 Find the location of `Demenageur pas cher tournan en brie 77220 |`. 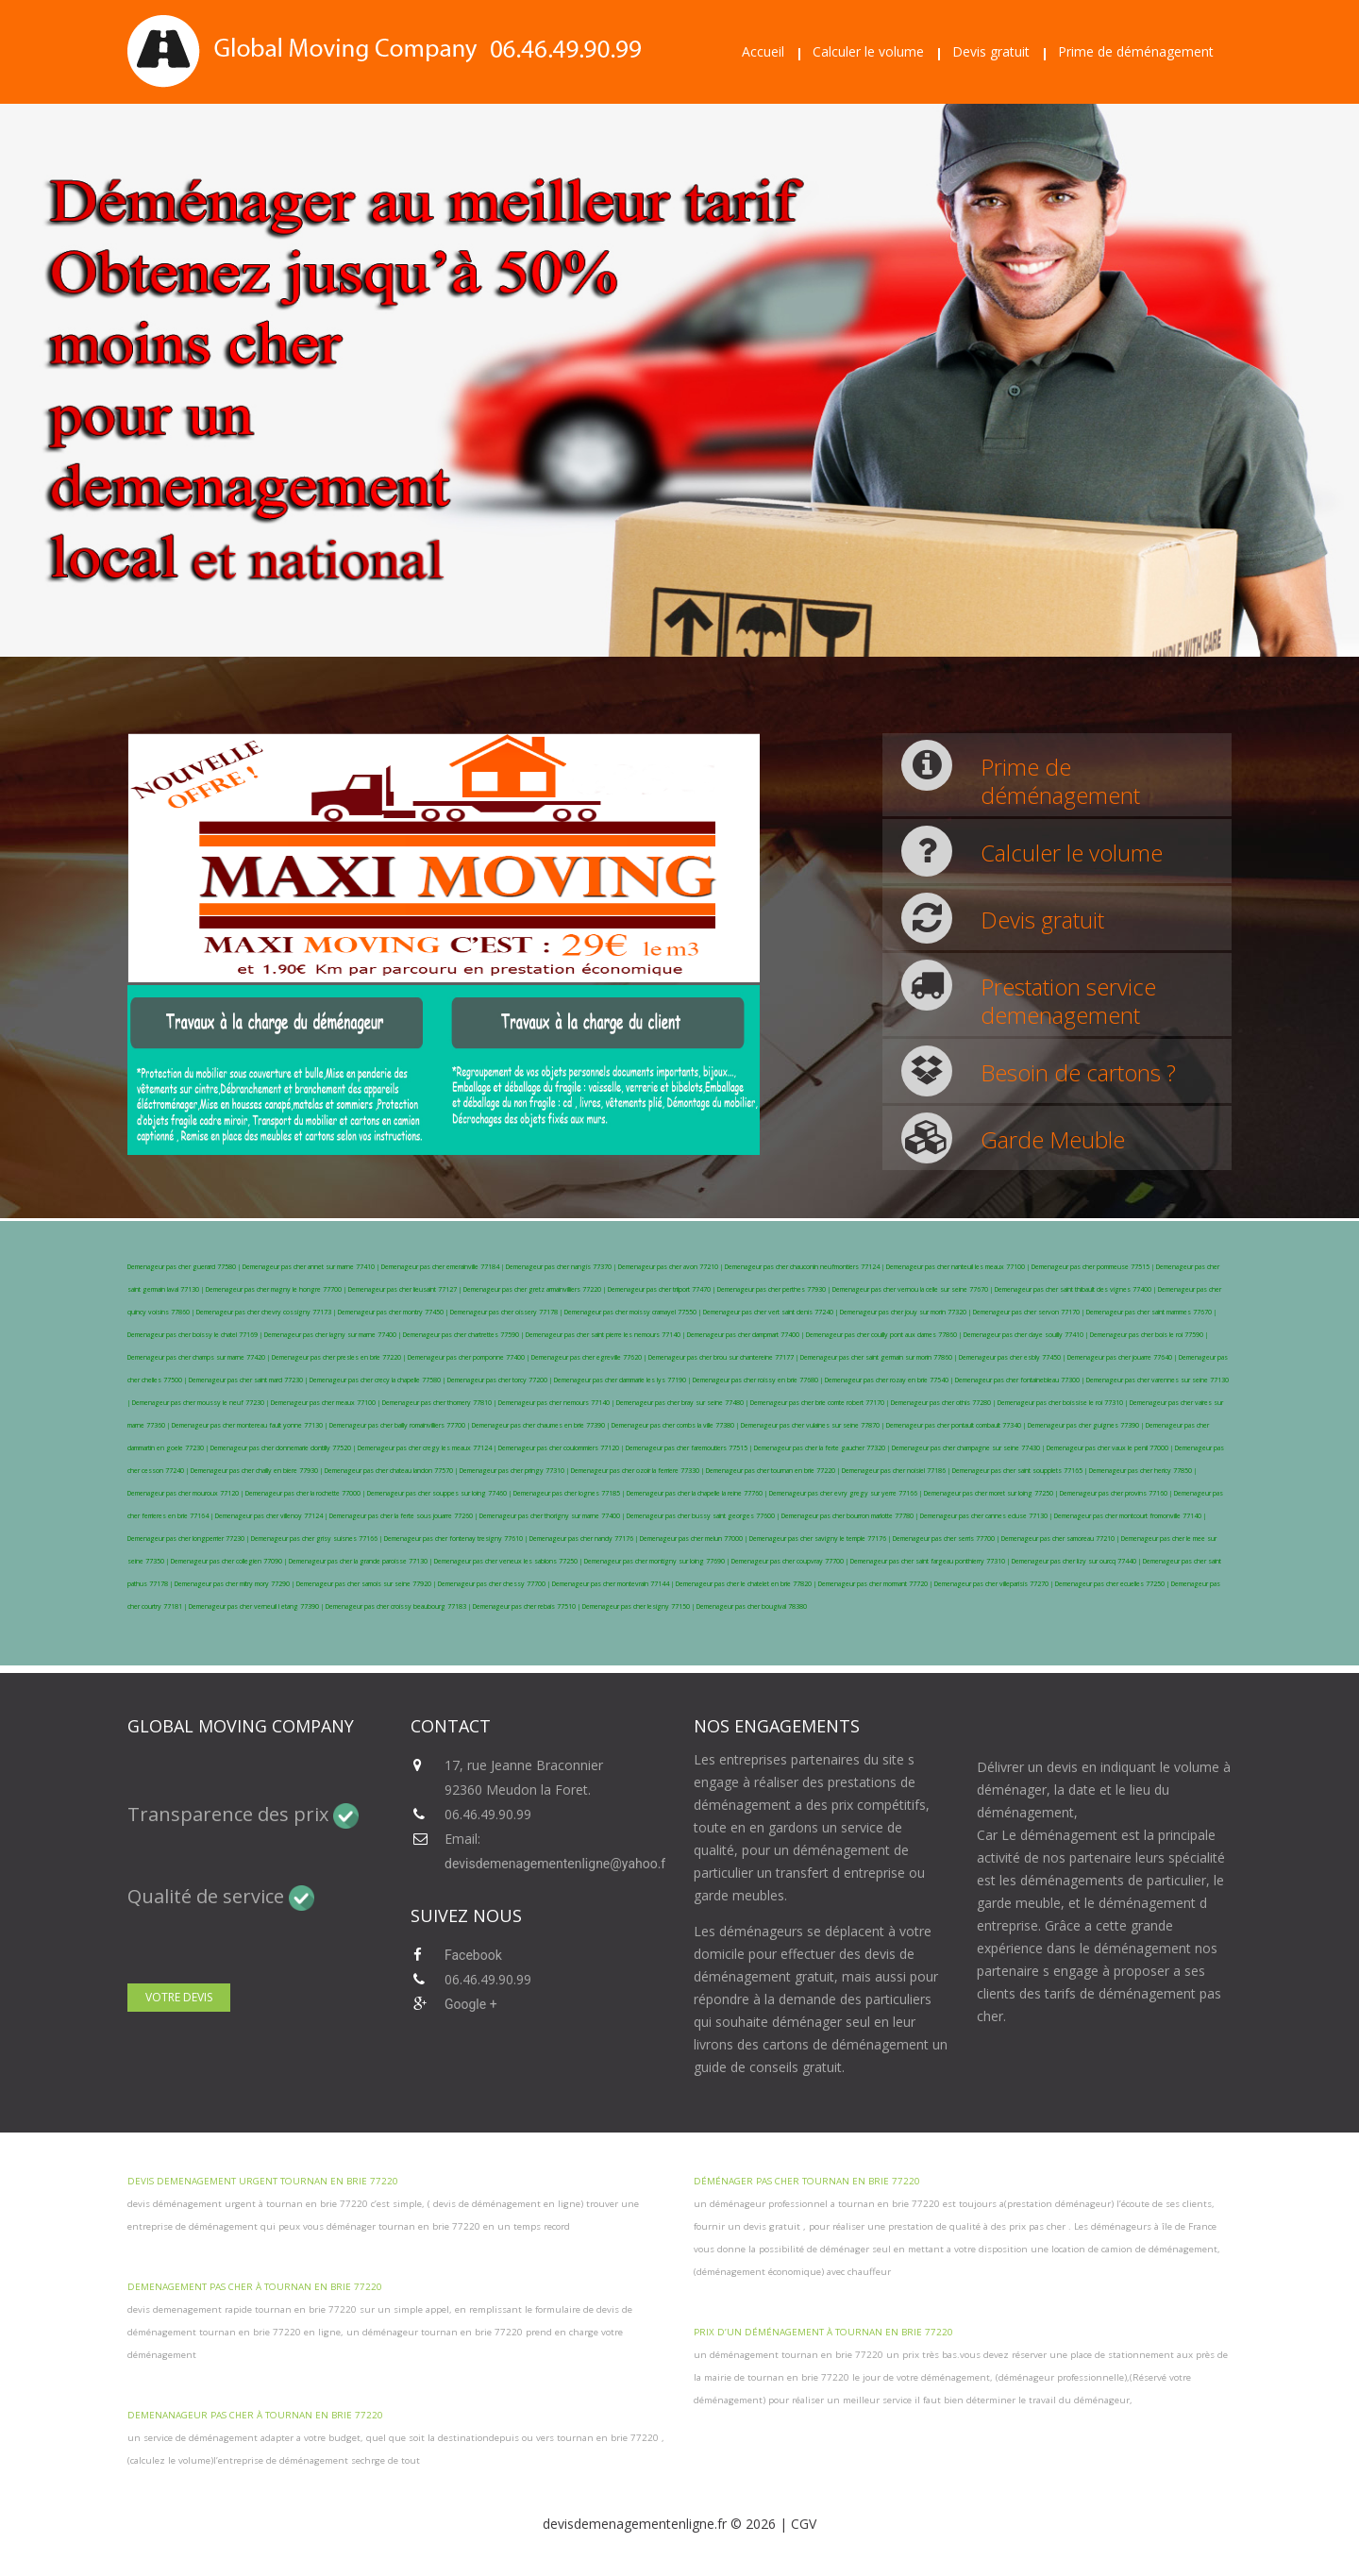

Demenageur pas cher tournan en brie 77220 | is located at coordinates (774, 1470).